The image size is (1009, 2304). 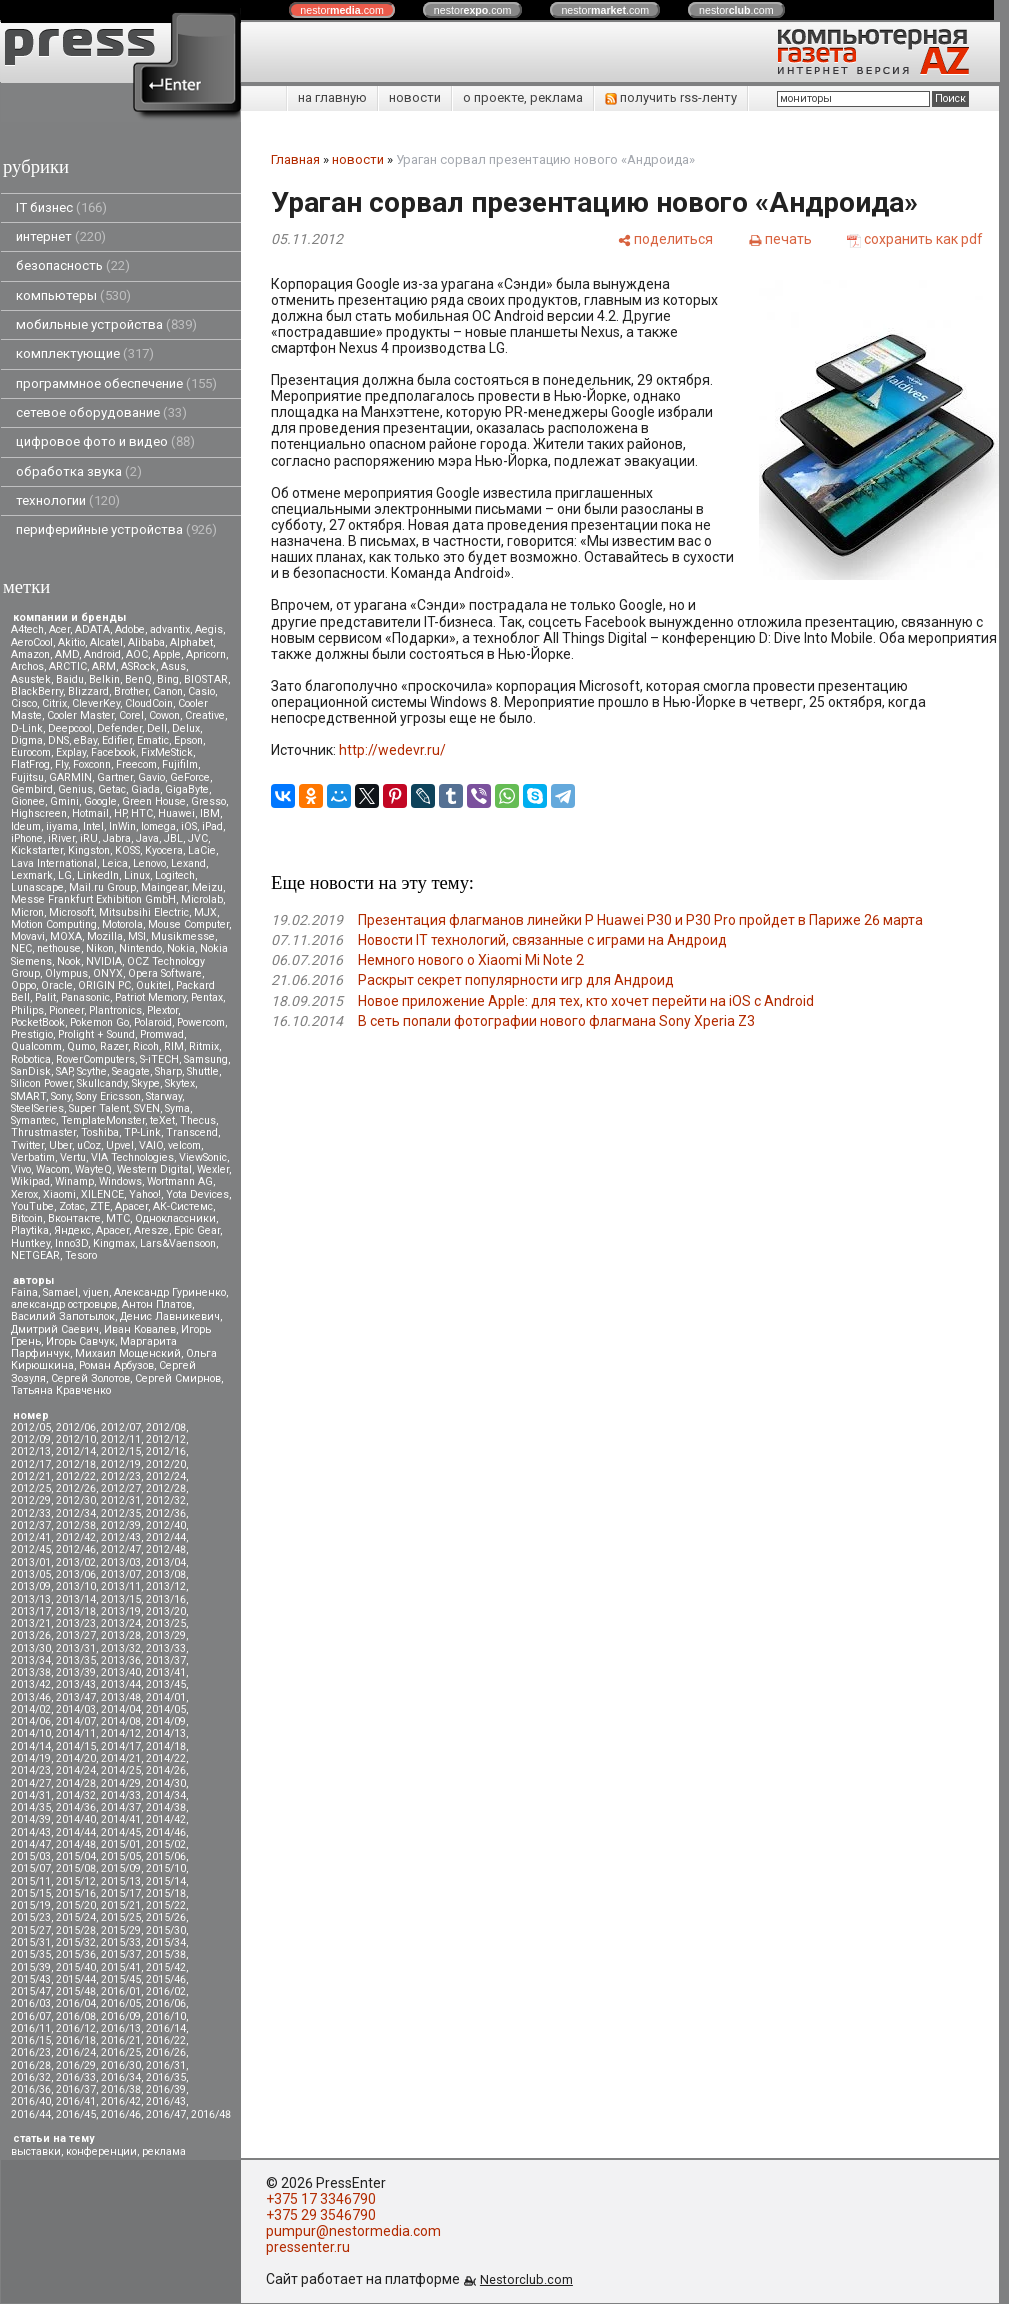 I want to click on Игорь Савчук, so click(x=80, y=1341).